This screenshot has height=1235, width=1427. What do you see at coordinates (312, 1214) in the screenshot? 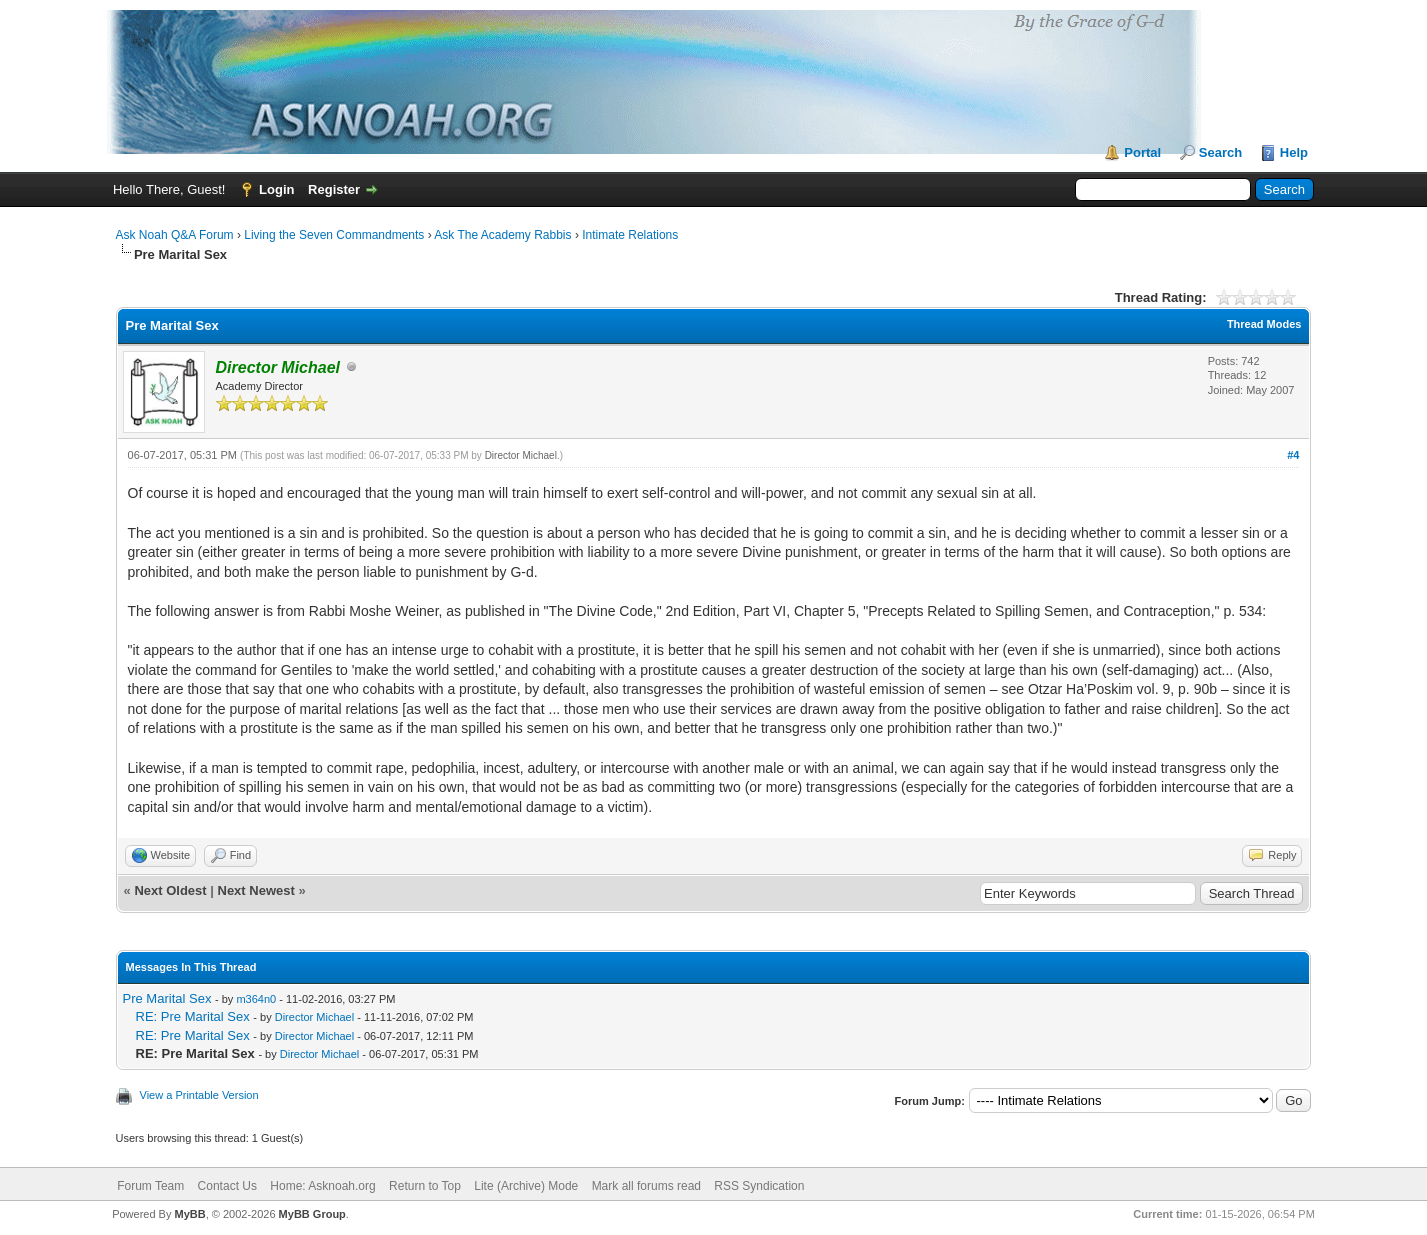
I see `MyBB Group` at bounding box center [312, 1214].